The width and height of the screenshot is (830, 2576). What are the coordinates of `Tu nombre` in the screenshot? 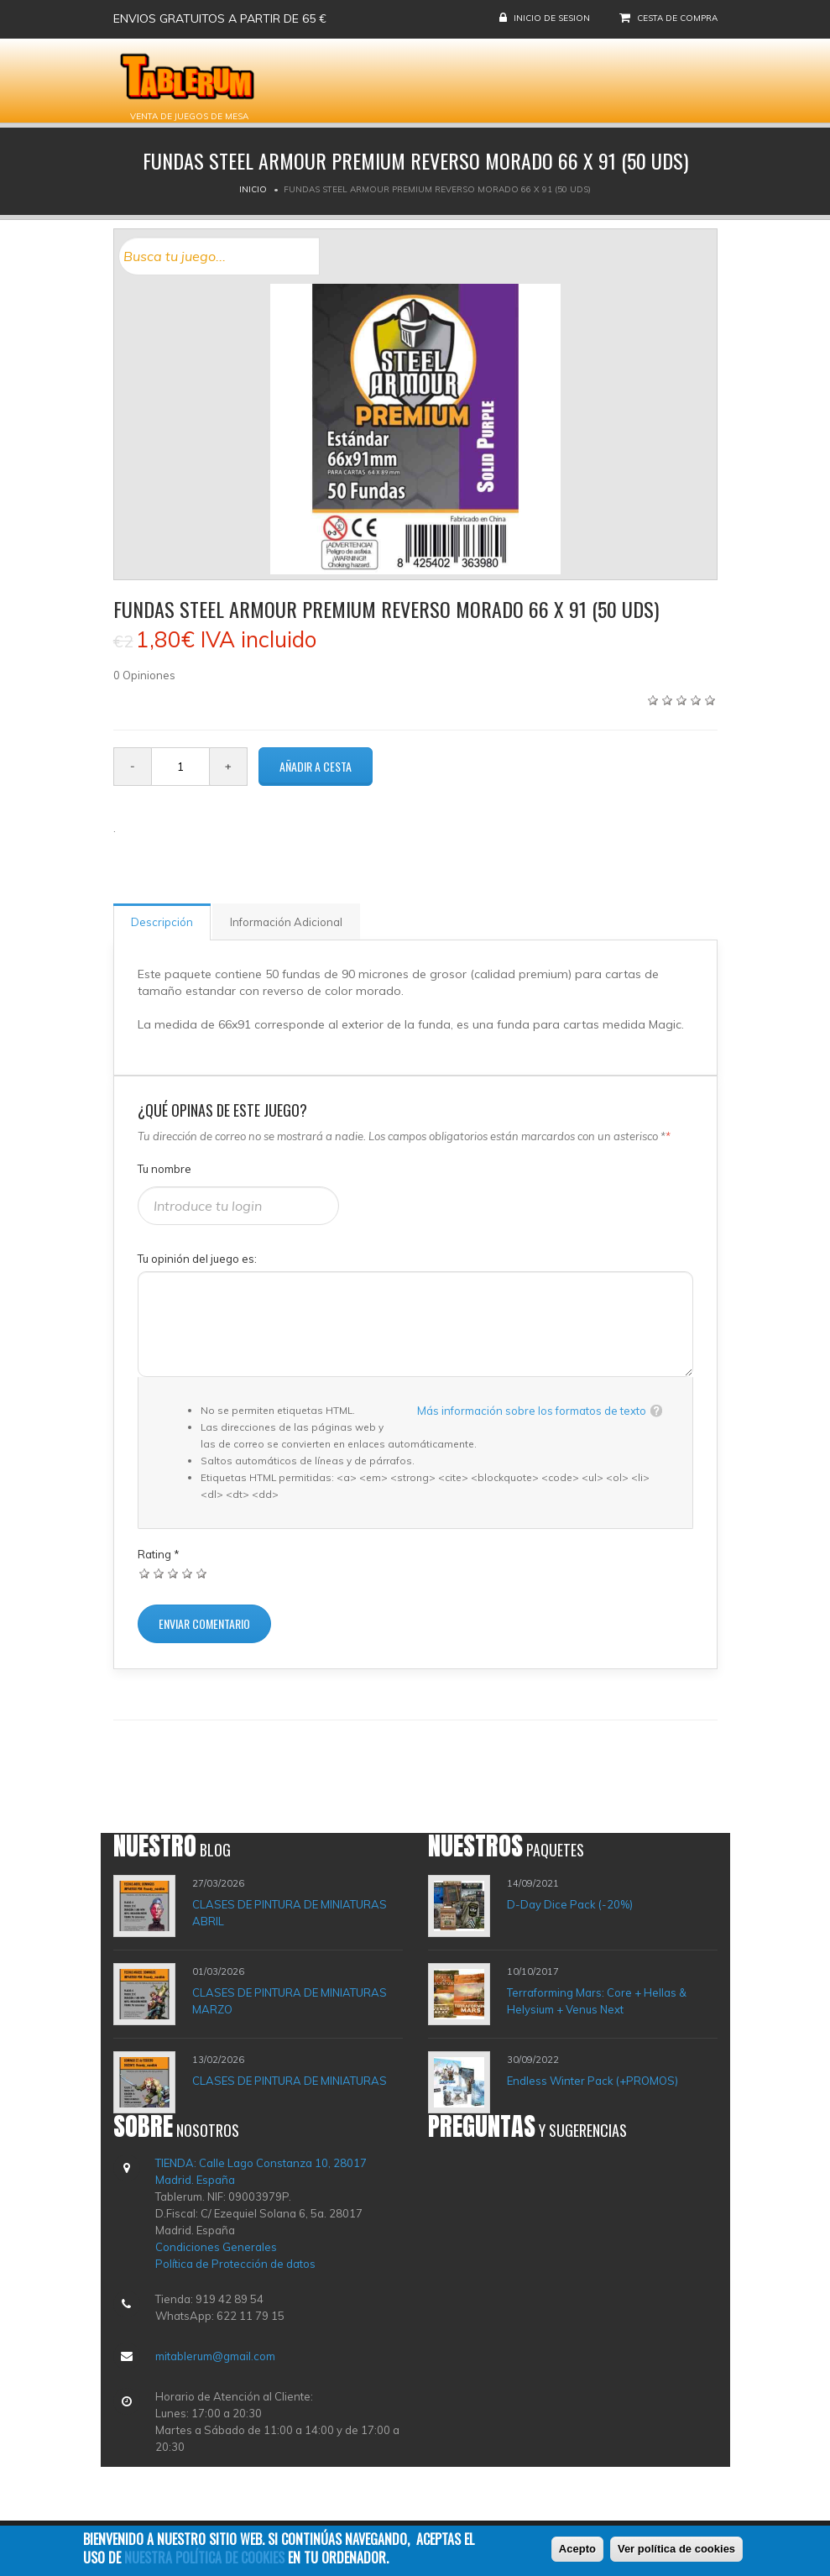 It's located at (164, 1168).